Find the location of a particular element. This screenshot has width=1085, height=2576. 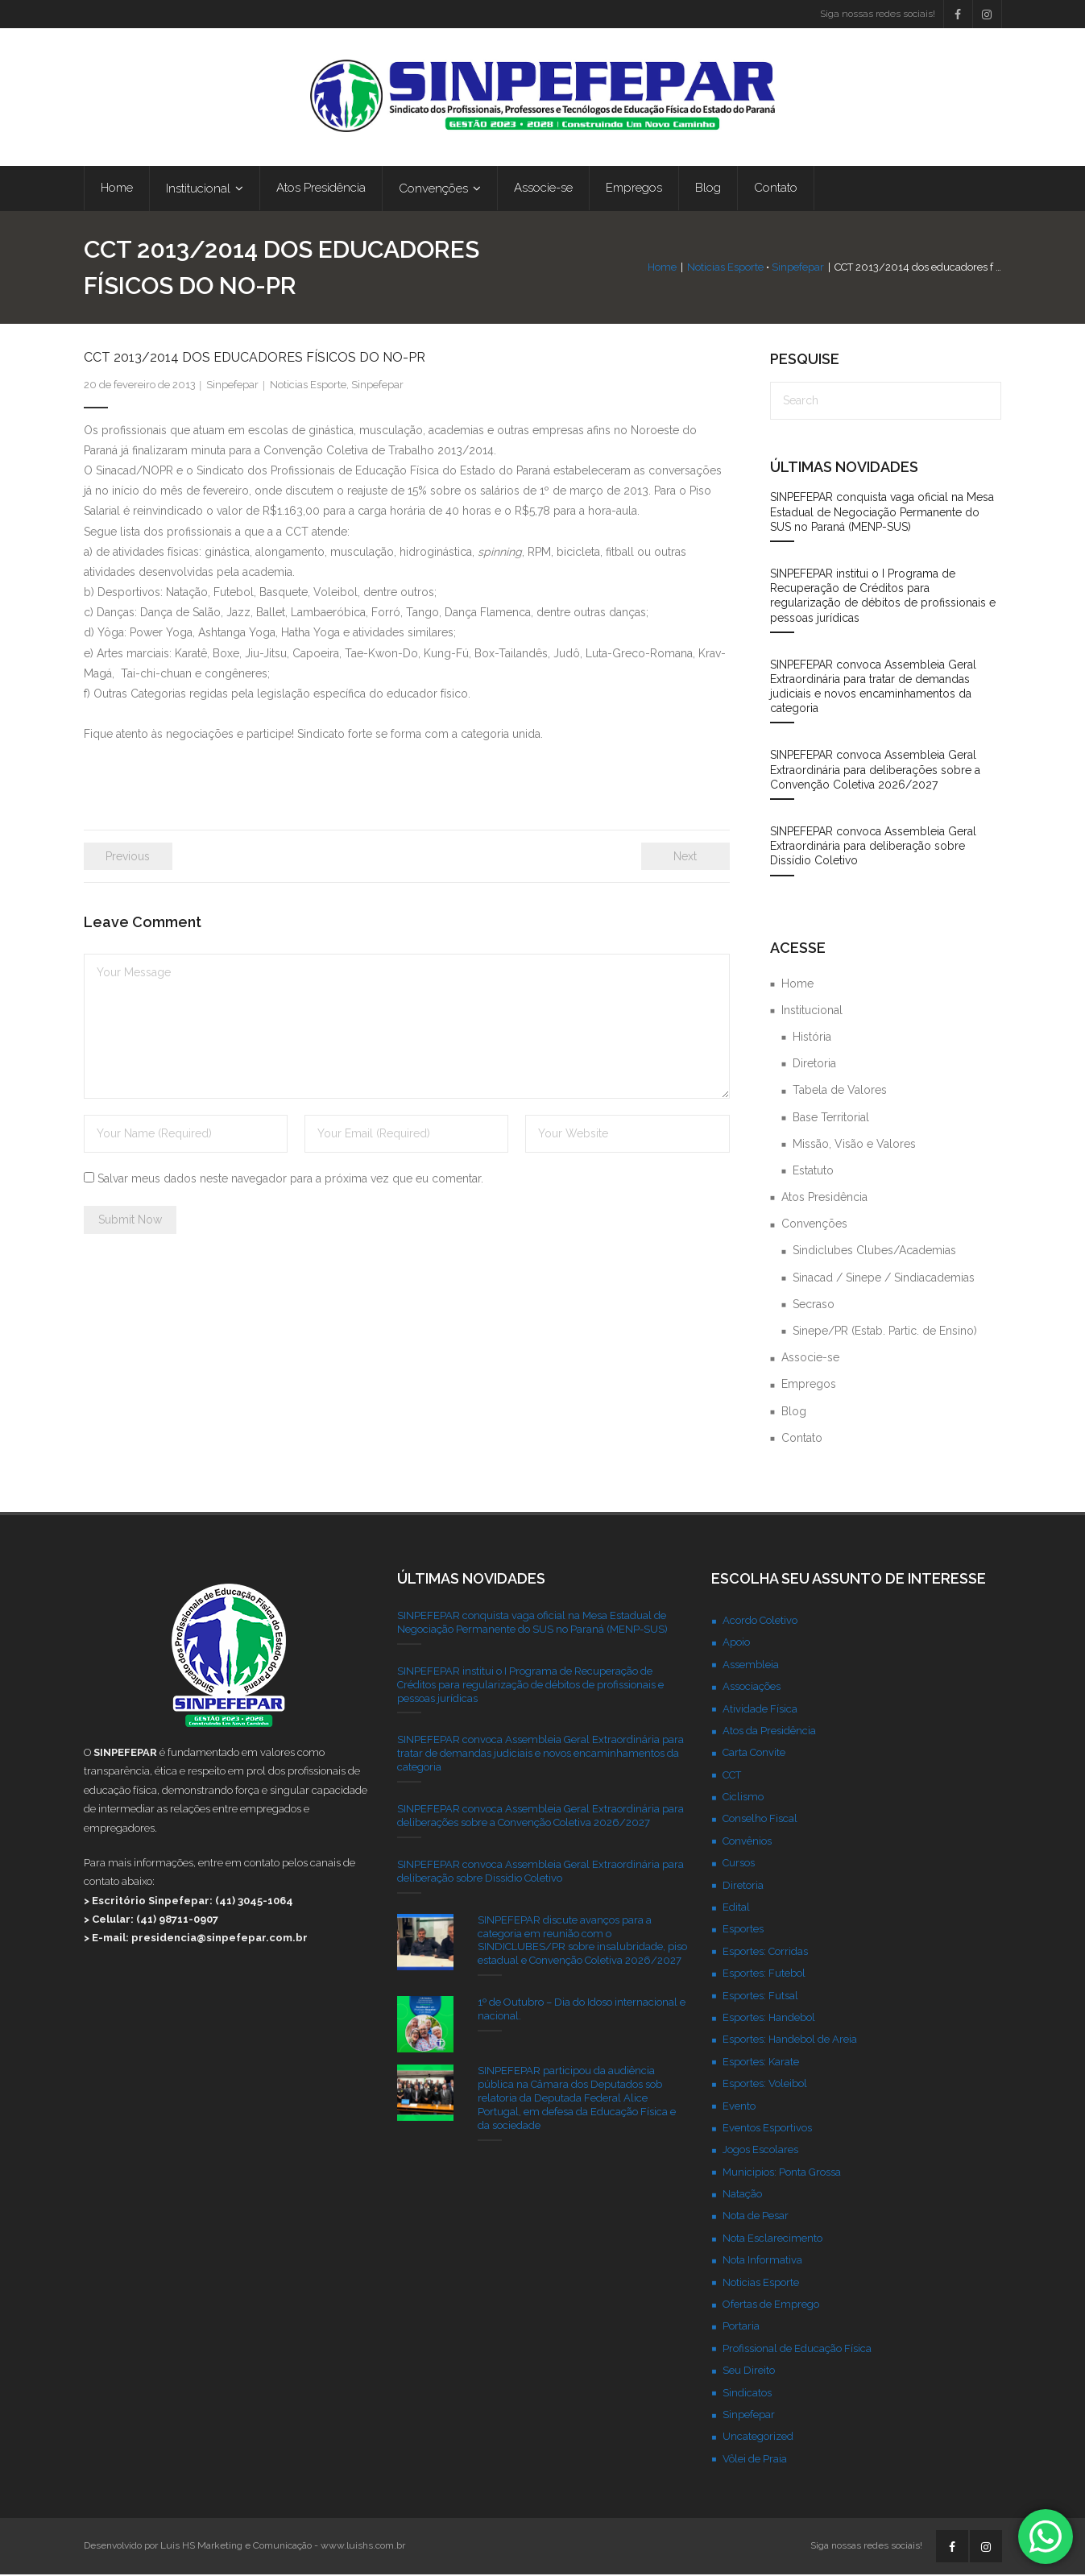

Sinpefepar is located at coordinates (798, 269).